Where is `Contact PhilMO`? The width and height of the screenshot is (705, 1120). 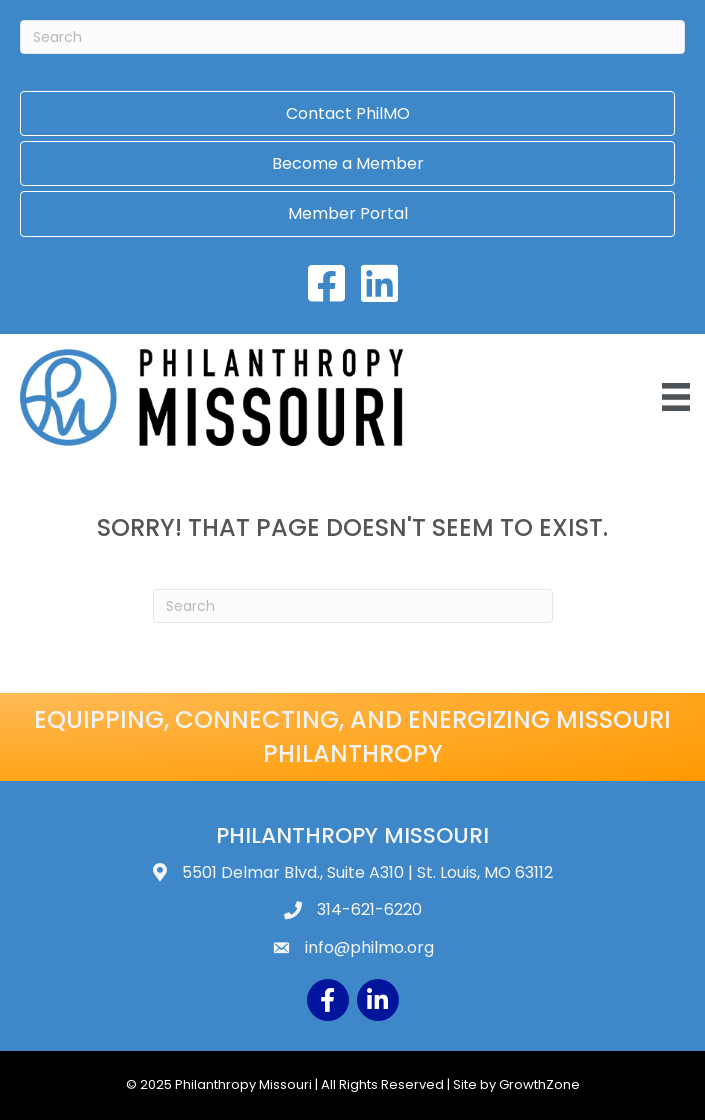 Contact PhilMO is located at coordinates (348, 113).